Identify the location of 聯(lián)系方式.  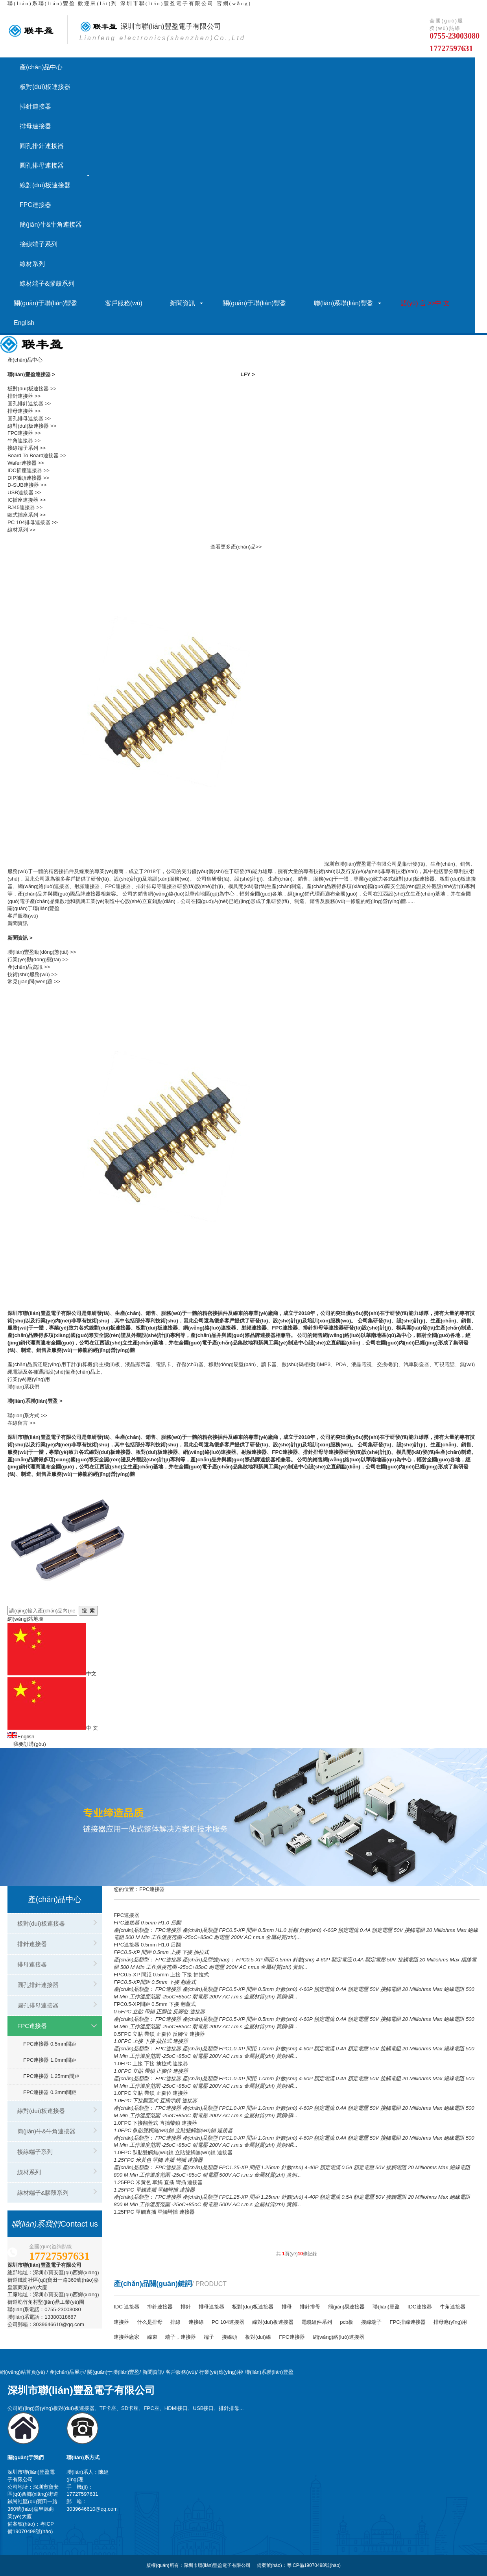
(23, 1415).